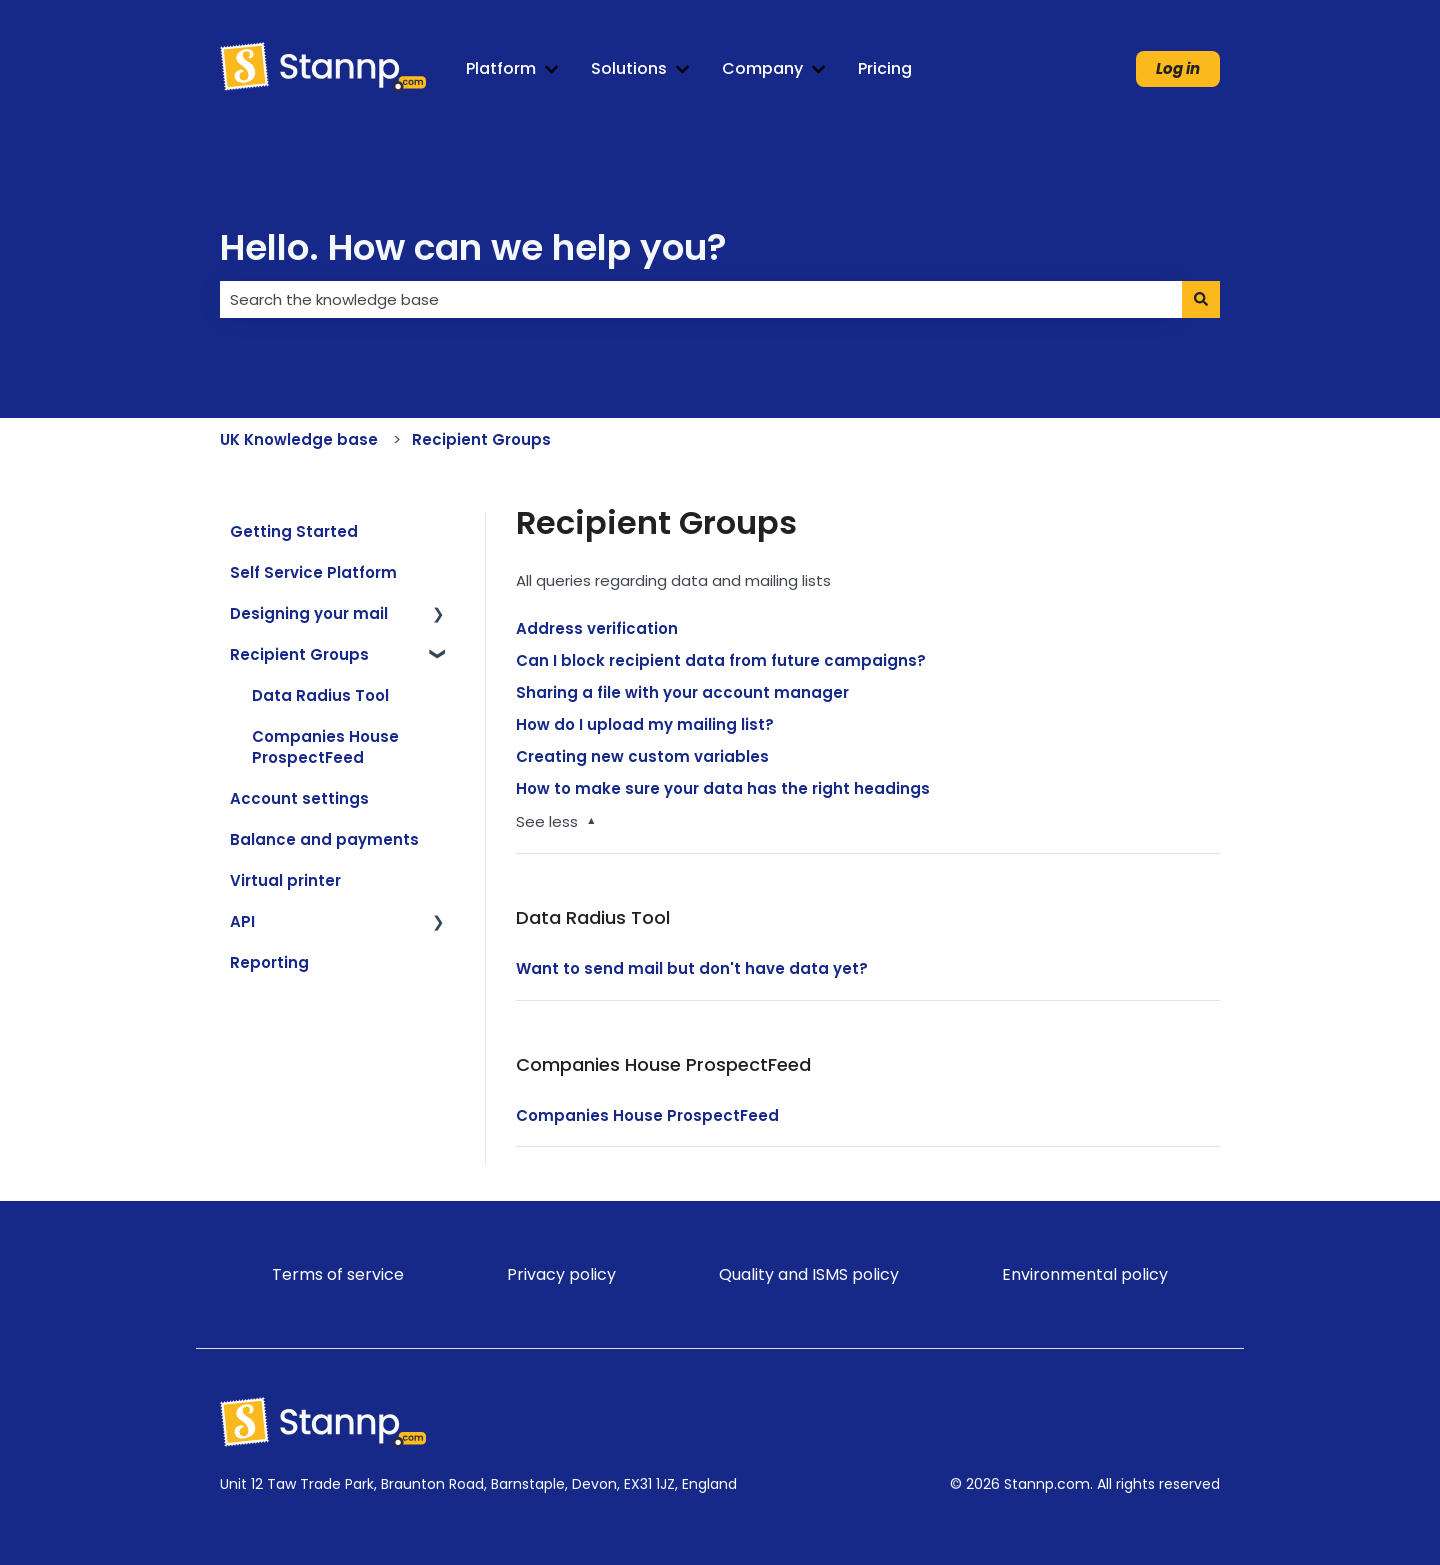  What do you see at coordinates (1085, 1274) in the screenshot?
I see `Environmental policy [menuitem]` at bounding box center [1085, 1274].